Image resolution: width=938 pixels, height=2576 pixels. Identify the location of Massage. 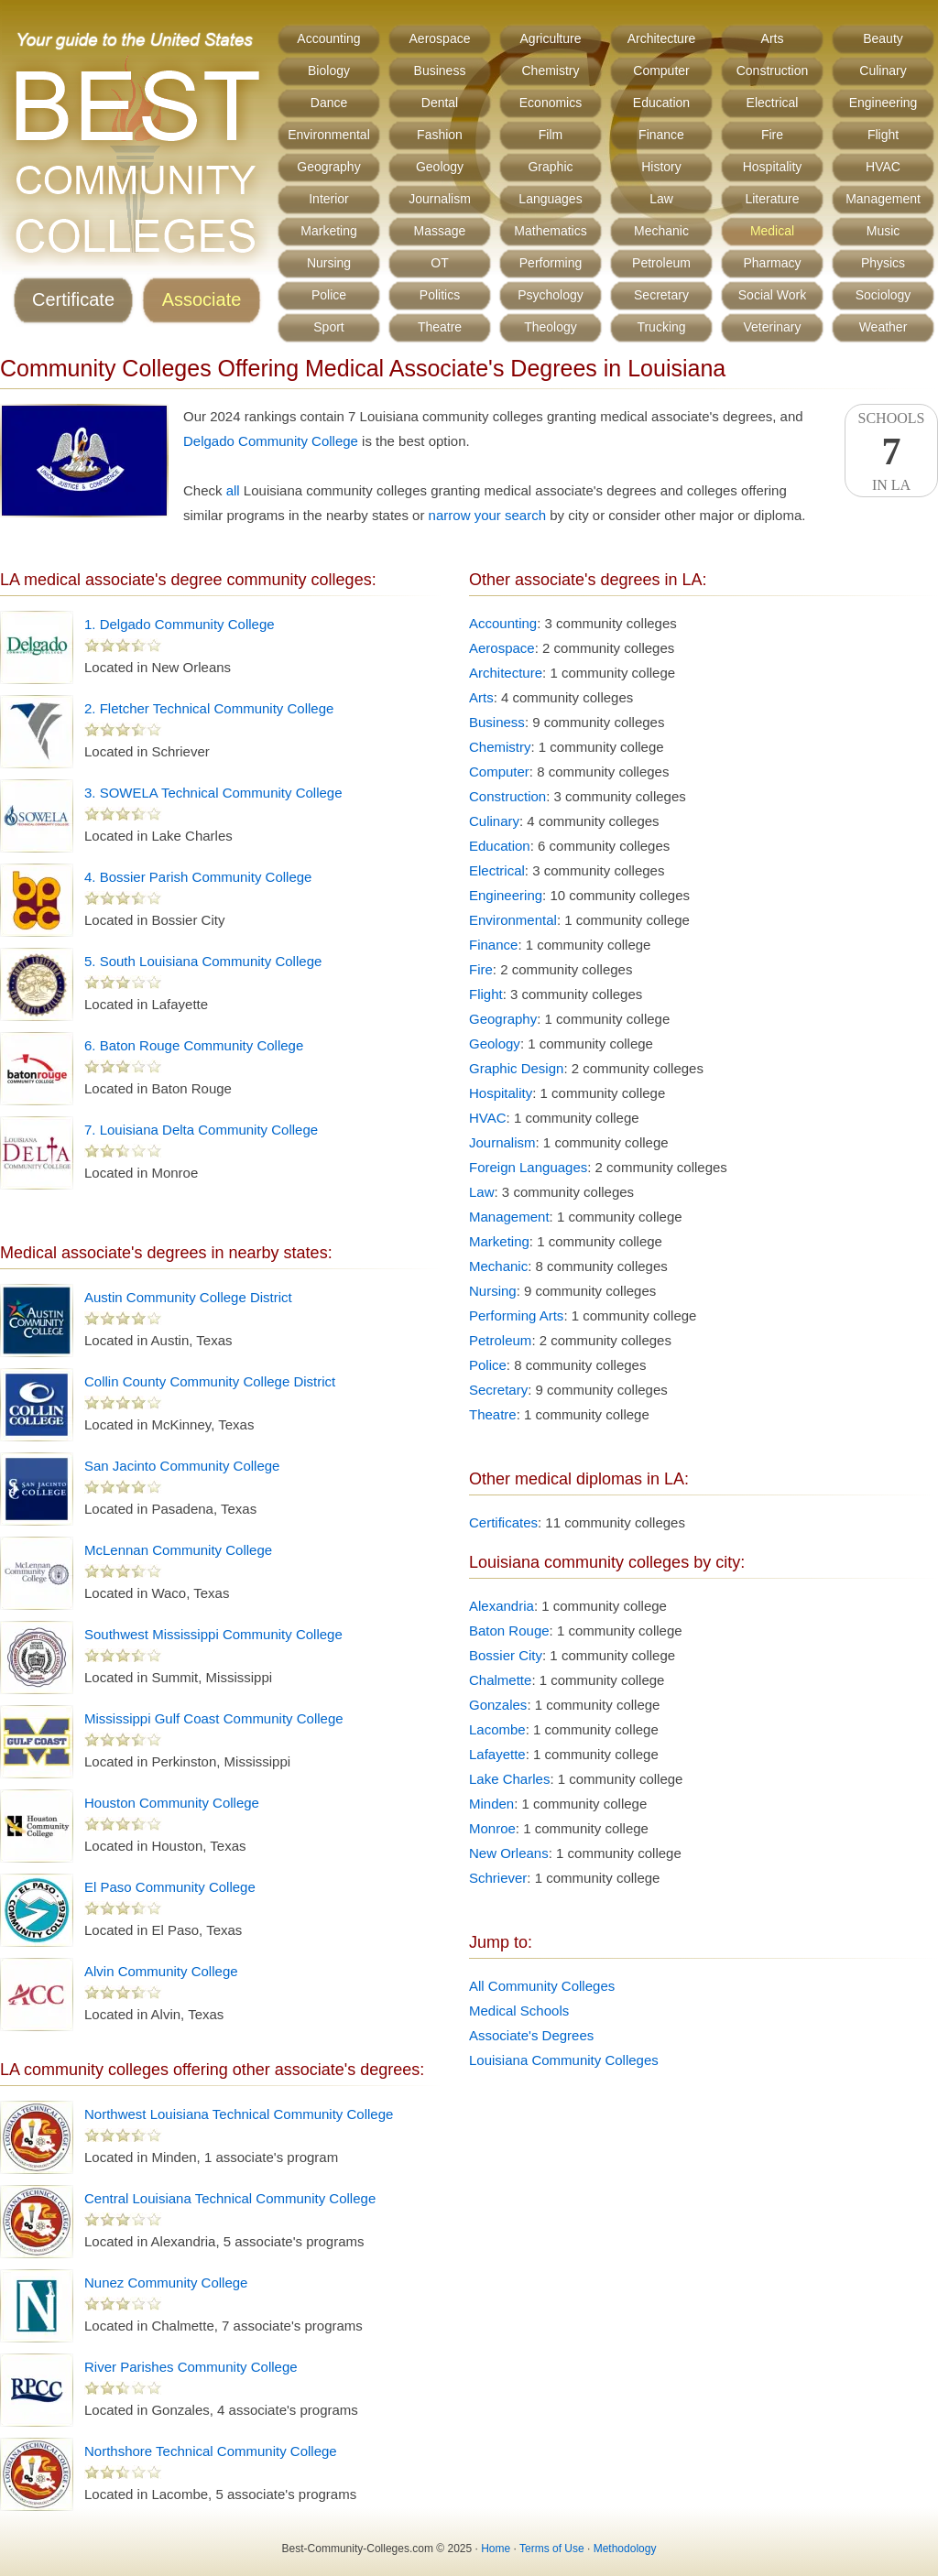
(440, 230).